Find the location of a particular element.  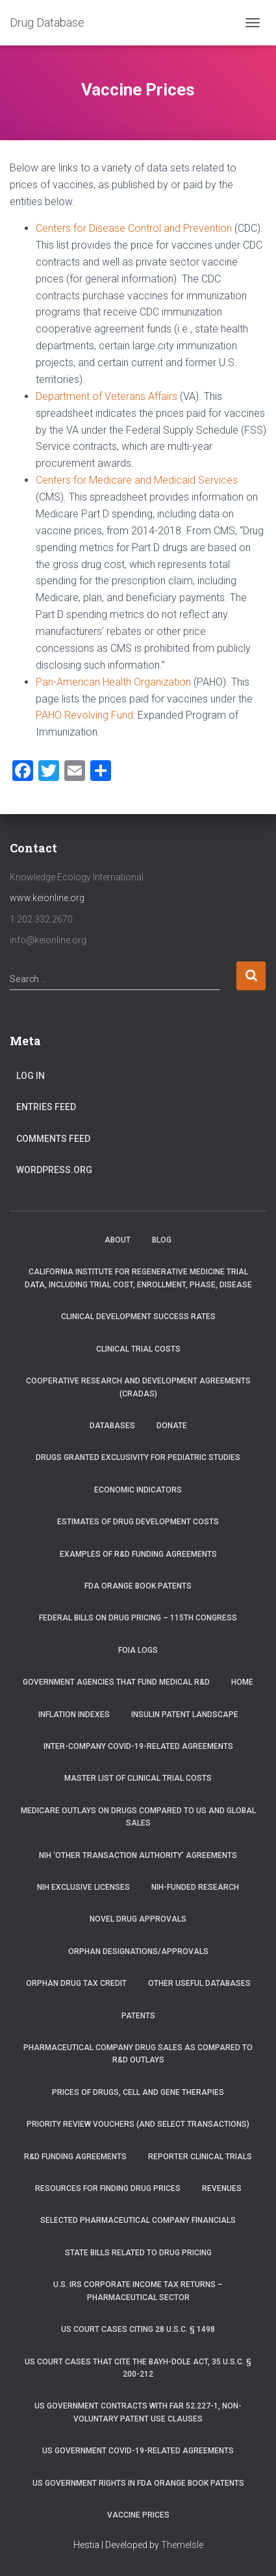

Cooperative Research and Development Agreements (CRADAs) is located at coordinates (138, 1387).